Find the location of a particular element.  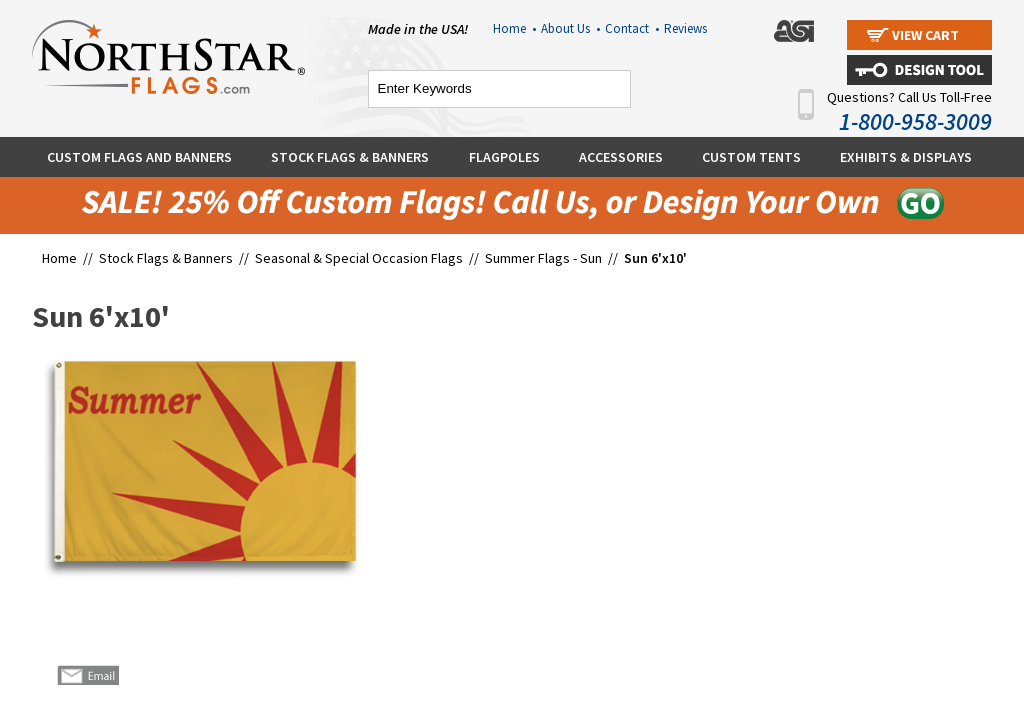

Custom Tents is located at coordinates (751, 157).